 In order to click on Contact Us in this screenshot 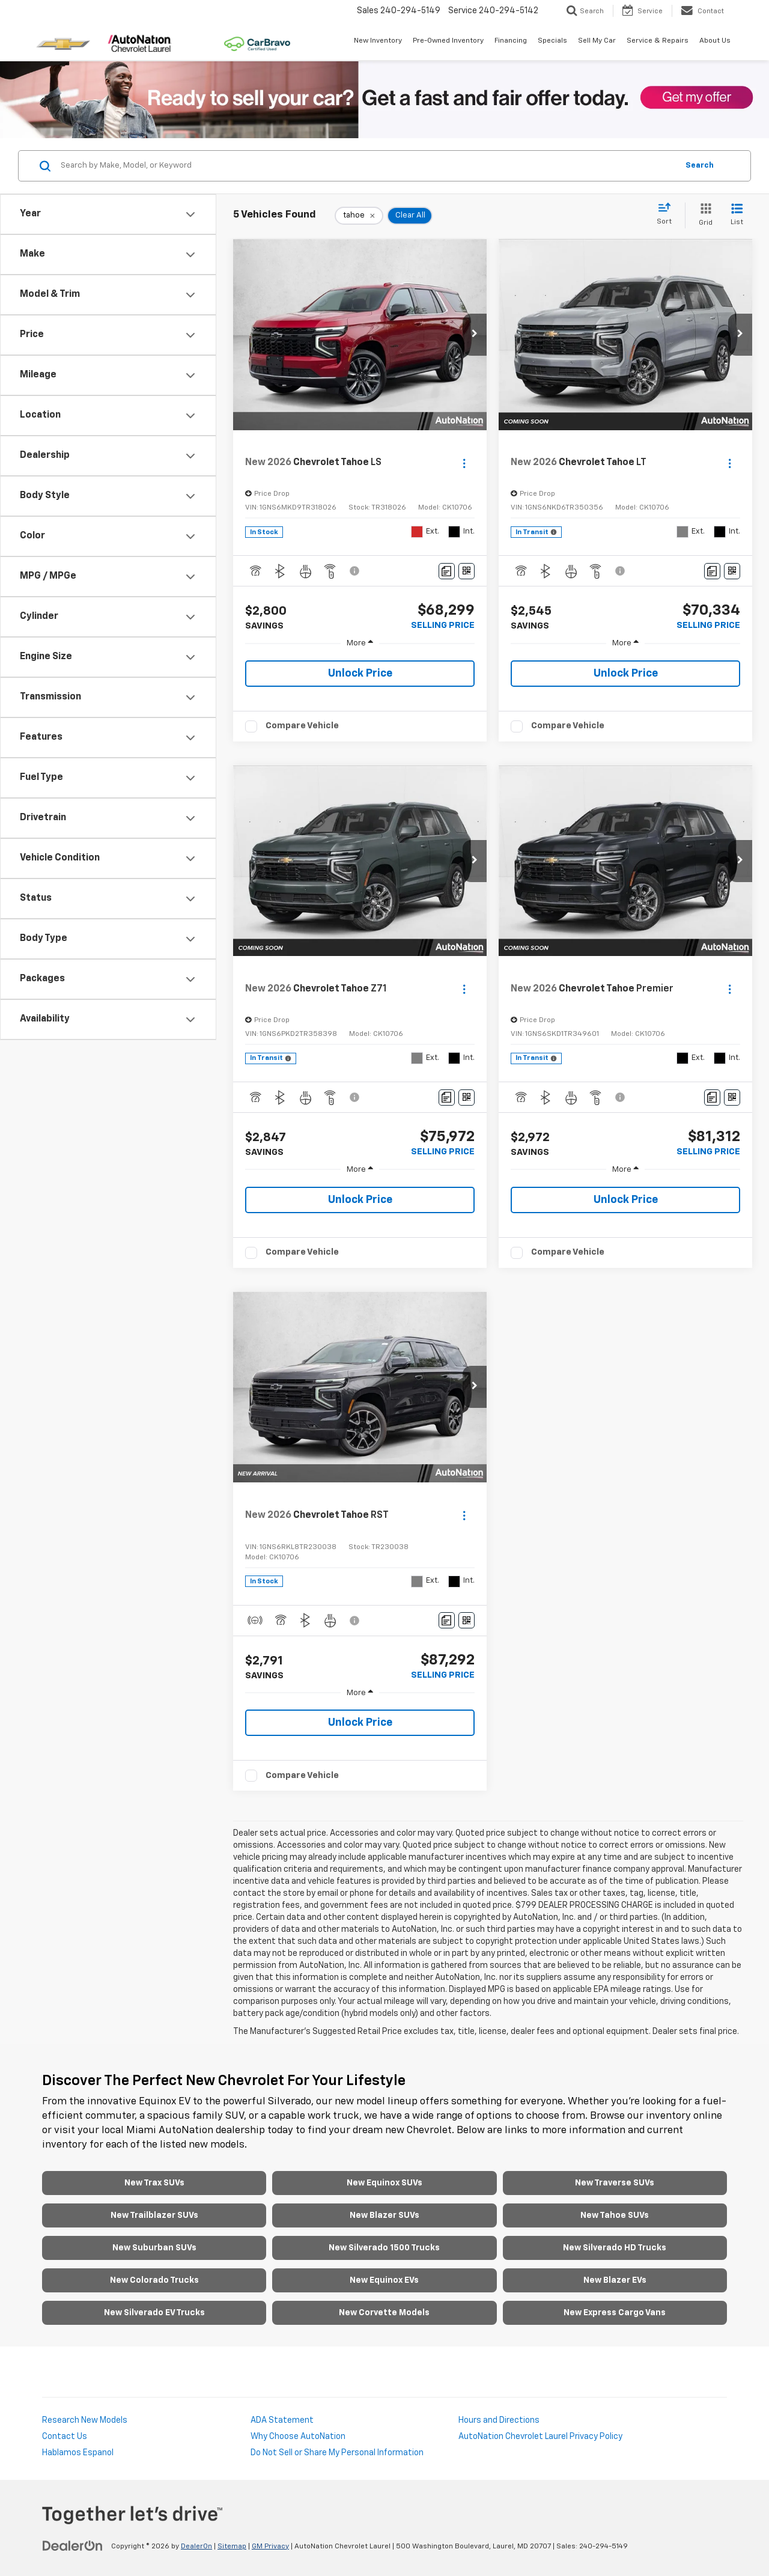, I will do `click(64, 2436)`.